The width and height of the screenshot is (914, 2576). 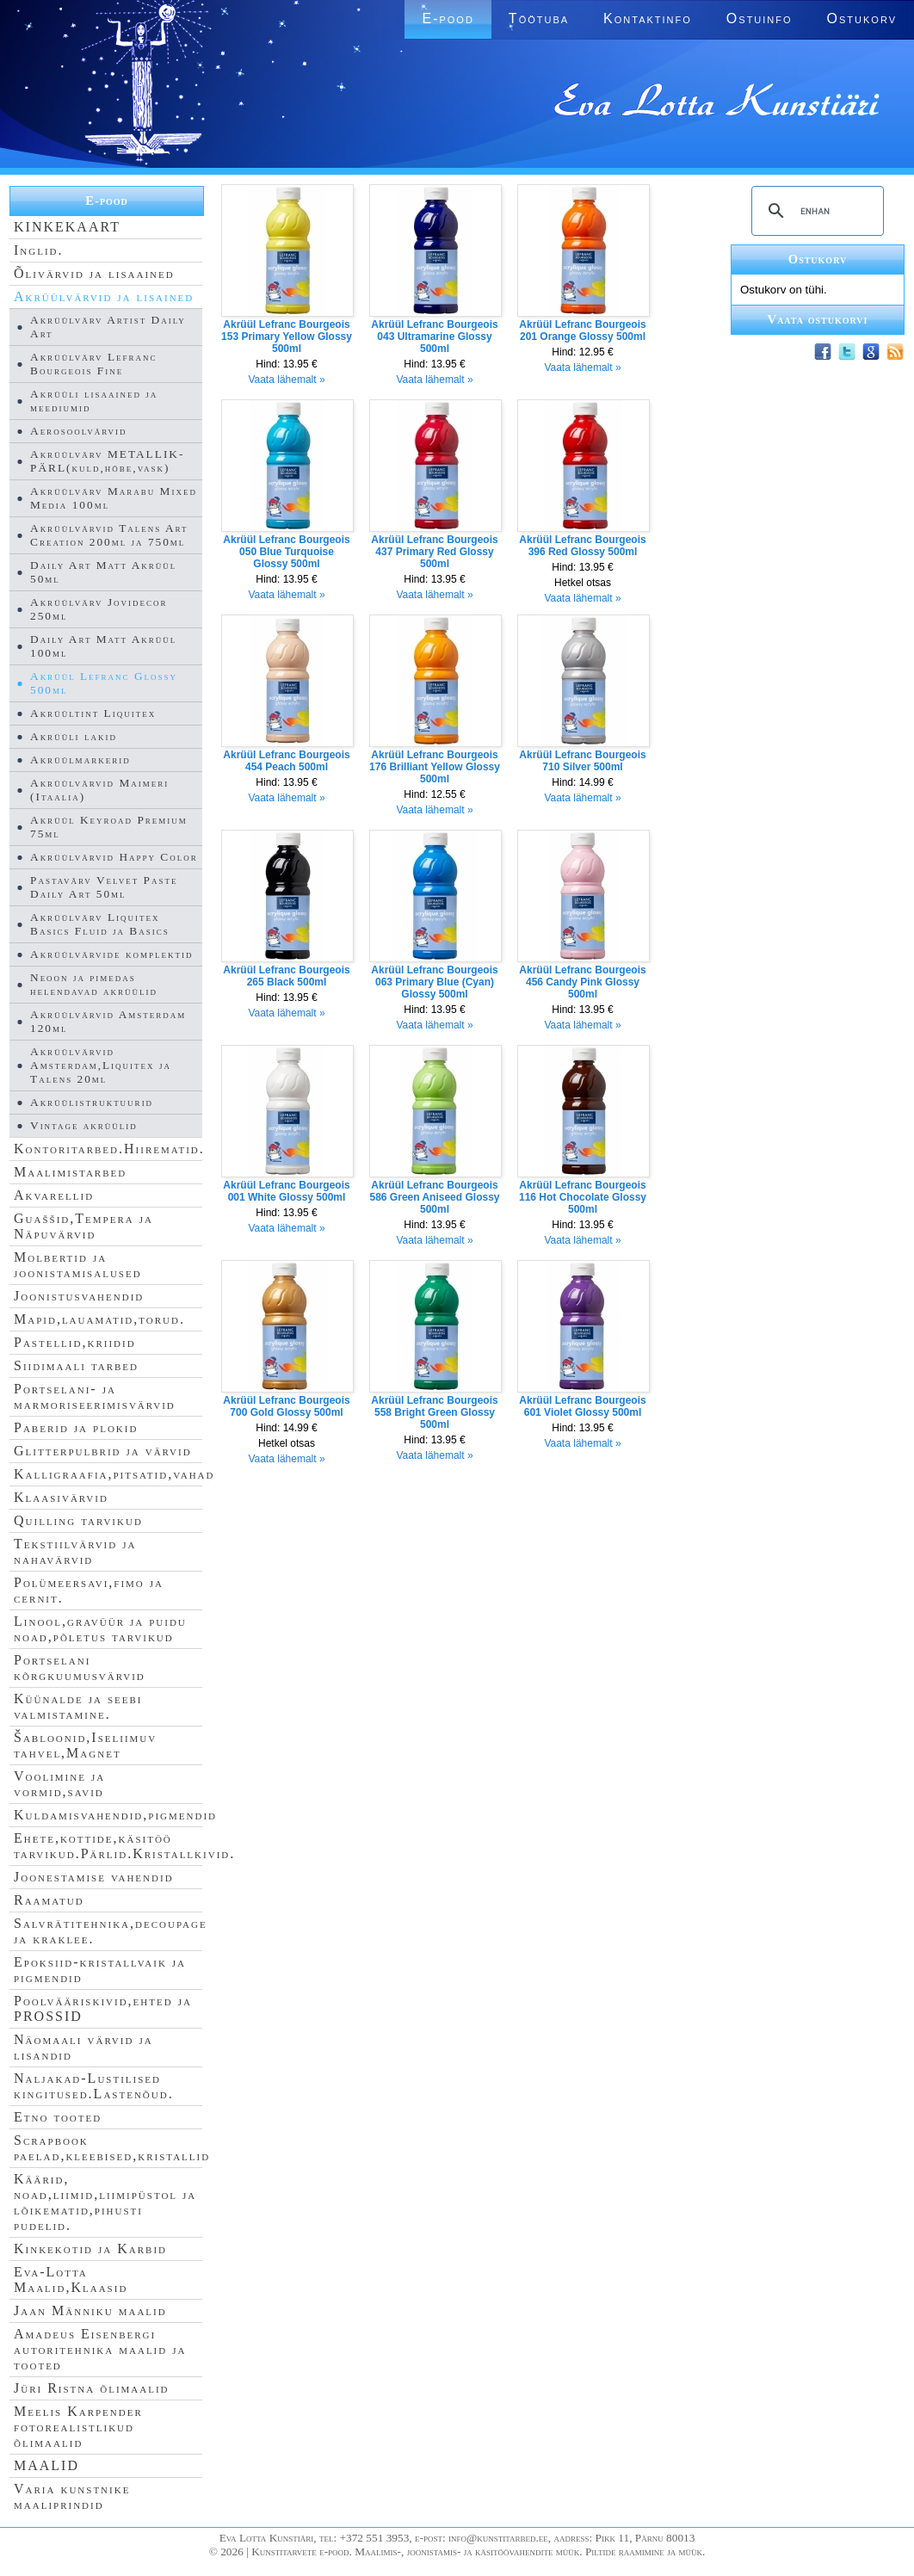 I want to click on Kinkekotid ja Karbid, so click(x=90, y=2248).